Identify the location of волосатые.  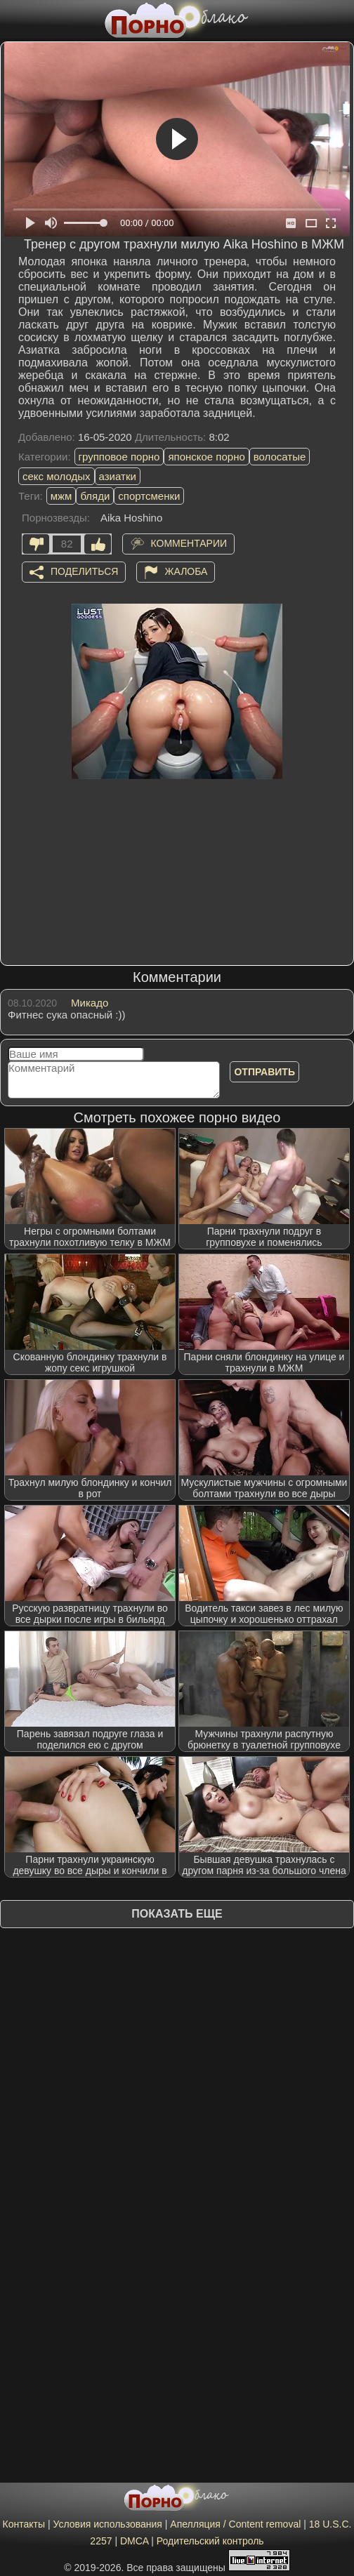
(280, 457).